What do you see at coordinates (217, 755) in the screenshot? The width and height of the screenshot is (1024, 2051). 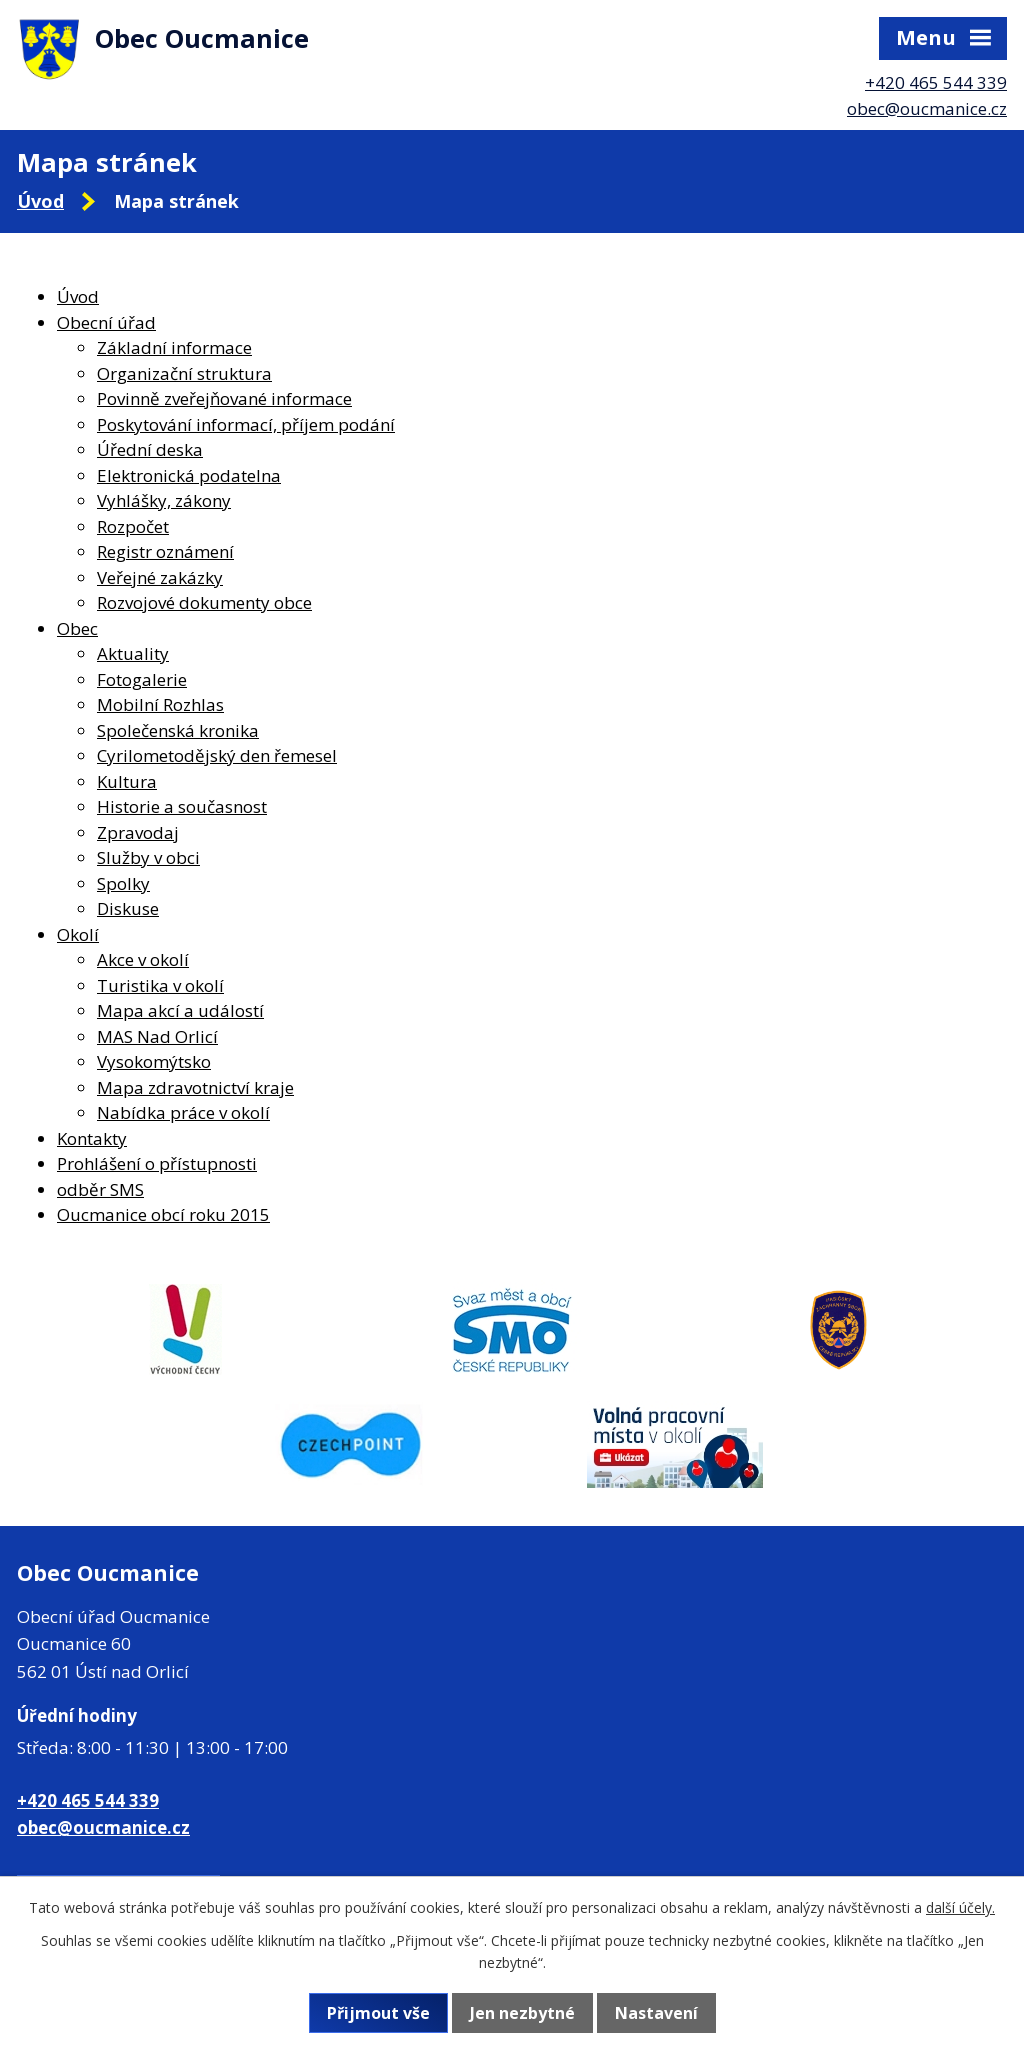 I see `Cyrilometodějský den řemesel` at bounding box center [217, 755].